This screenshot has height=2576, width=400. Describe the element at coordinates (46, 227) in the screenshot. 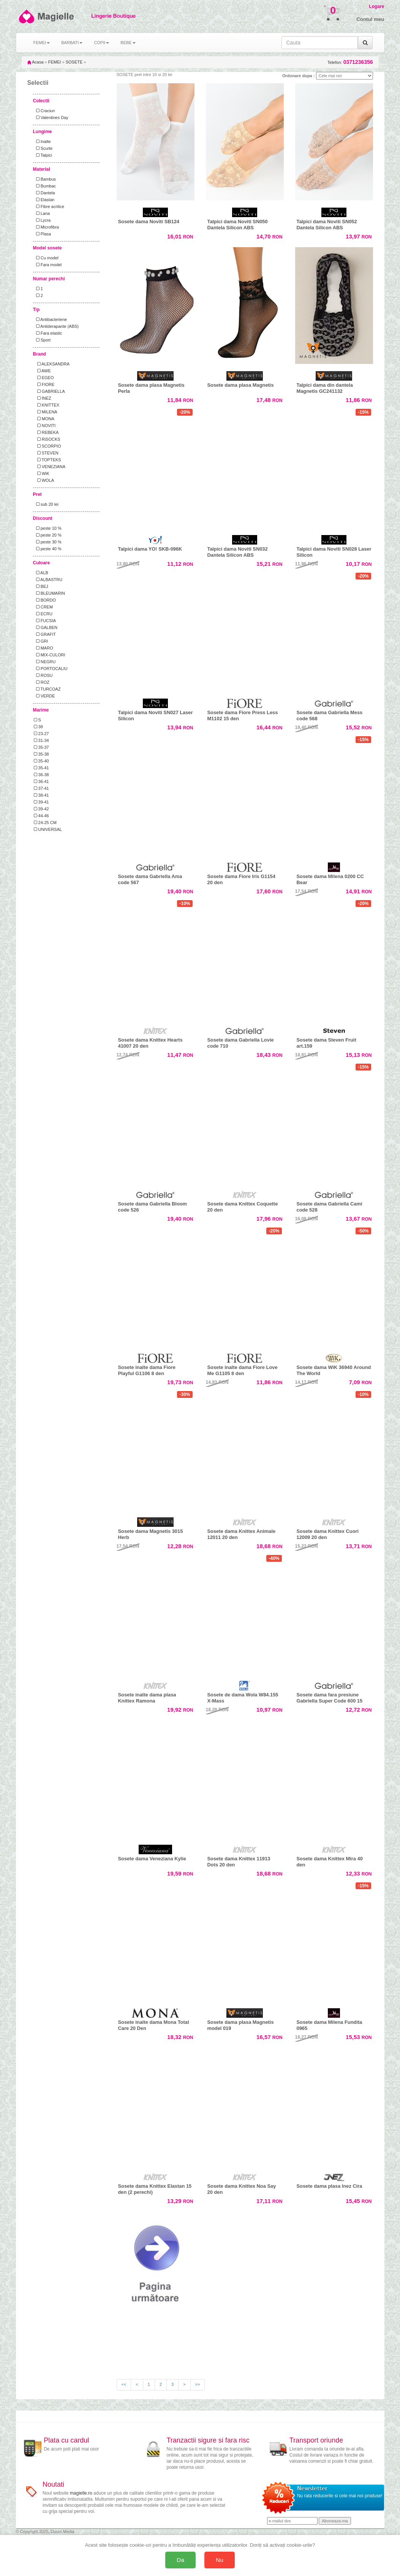

I see `Microfibra` at that location.